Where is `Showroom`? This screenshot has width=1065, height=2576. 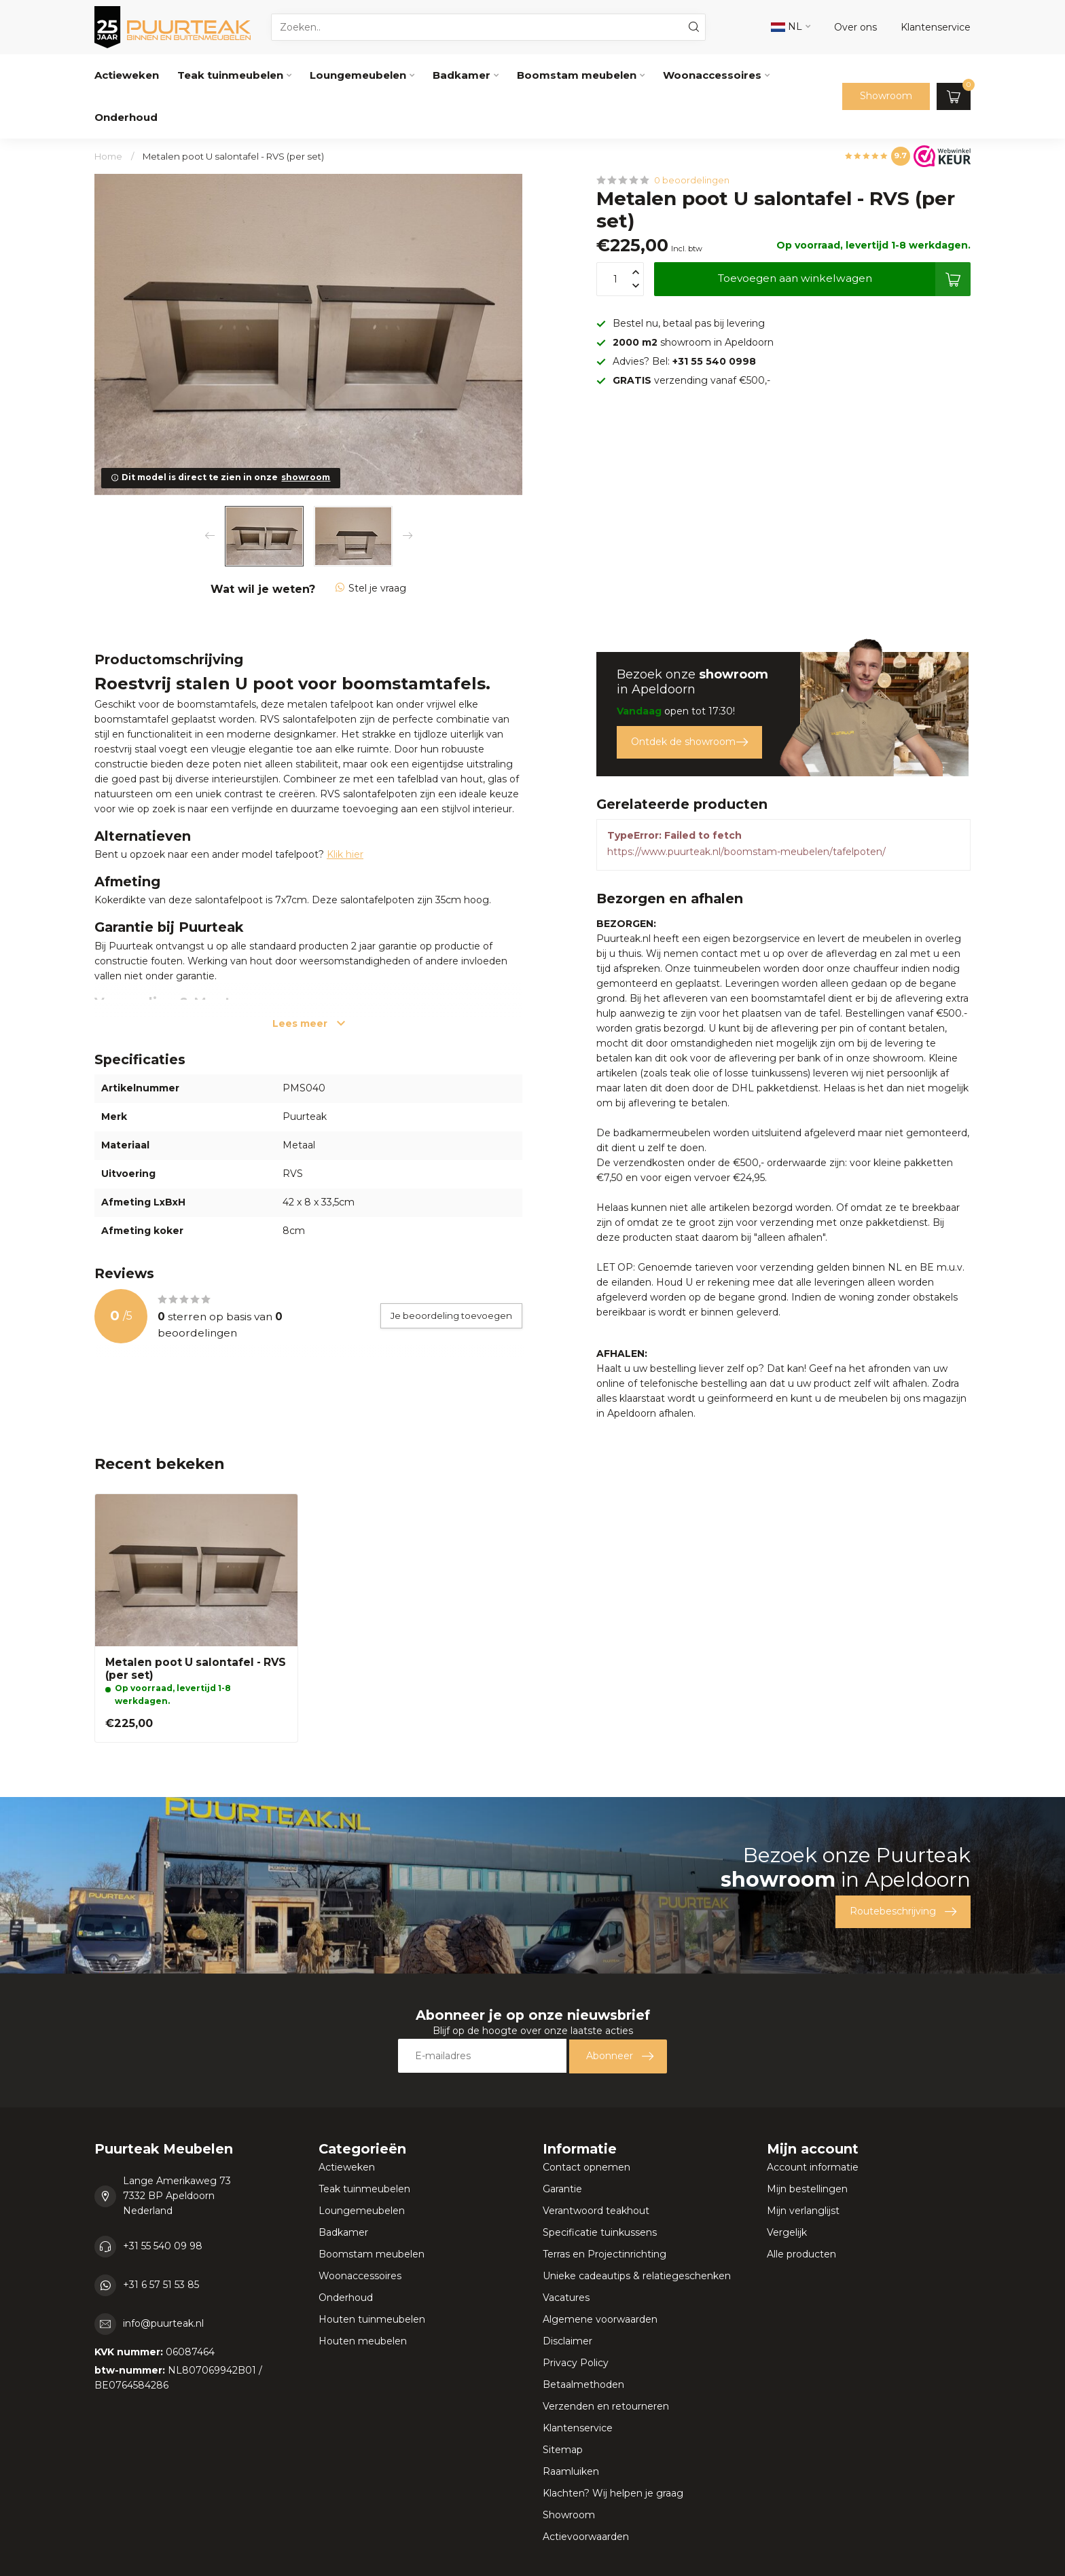 Showroom is located at coordinates (886, 96).